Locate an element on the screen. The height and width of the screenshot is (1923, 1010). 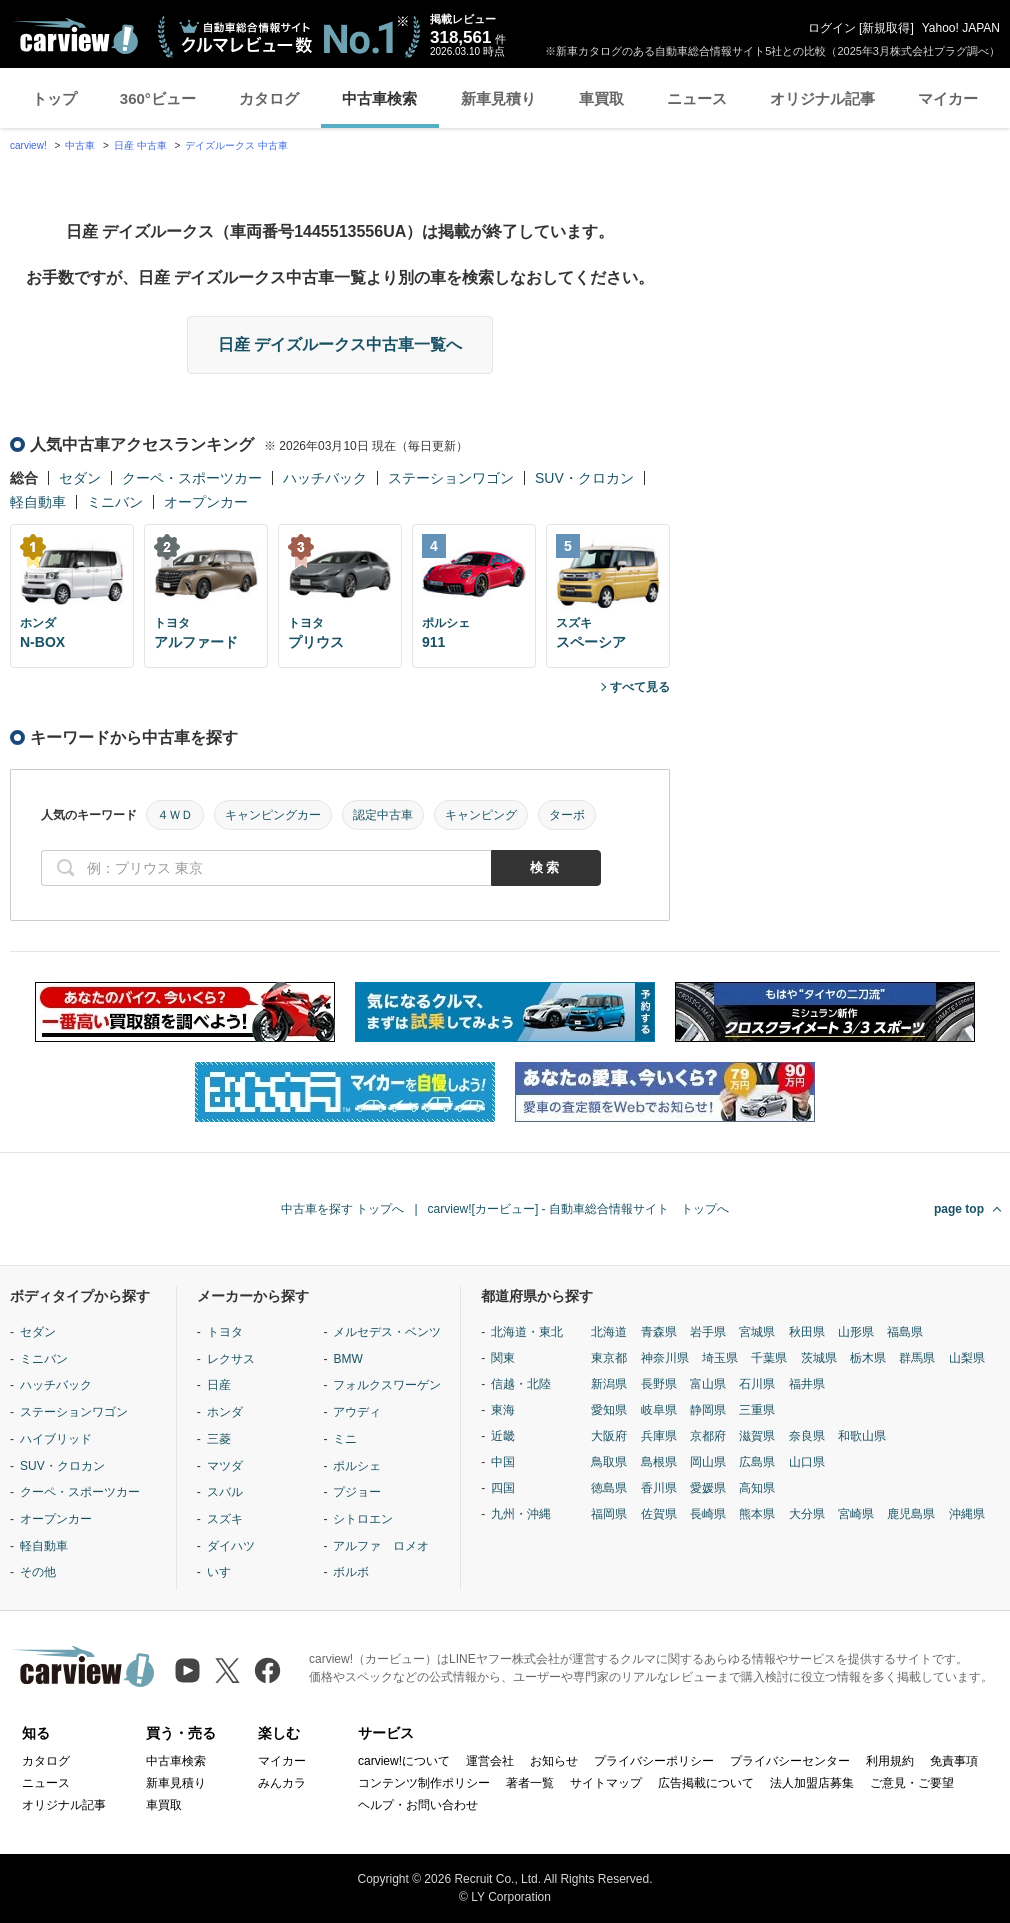
四国 is located at coordinates (503, 1488).